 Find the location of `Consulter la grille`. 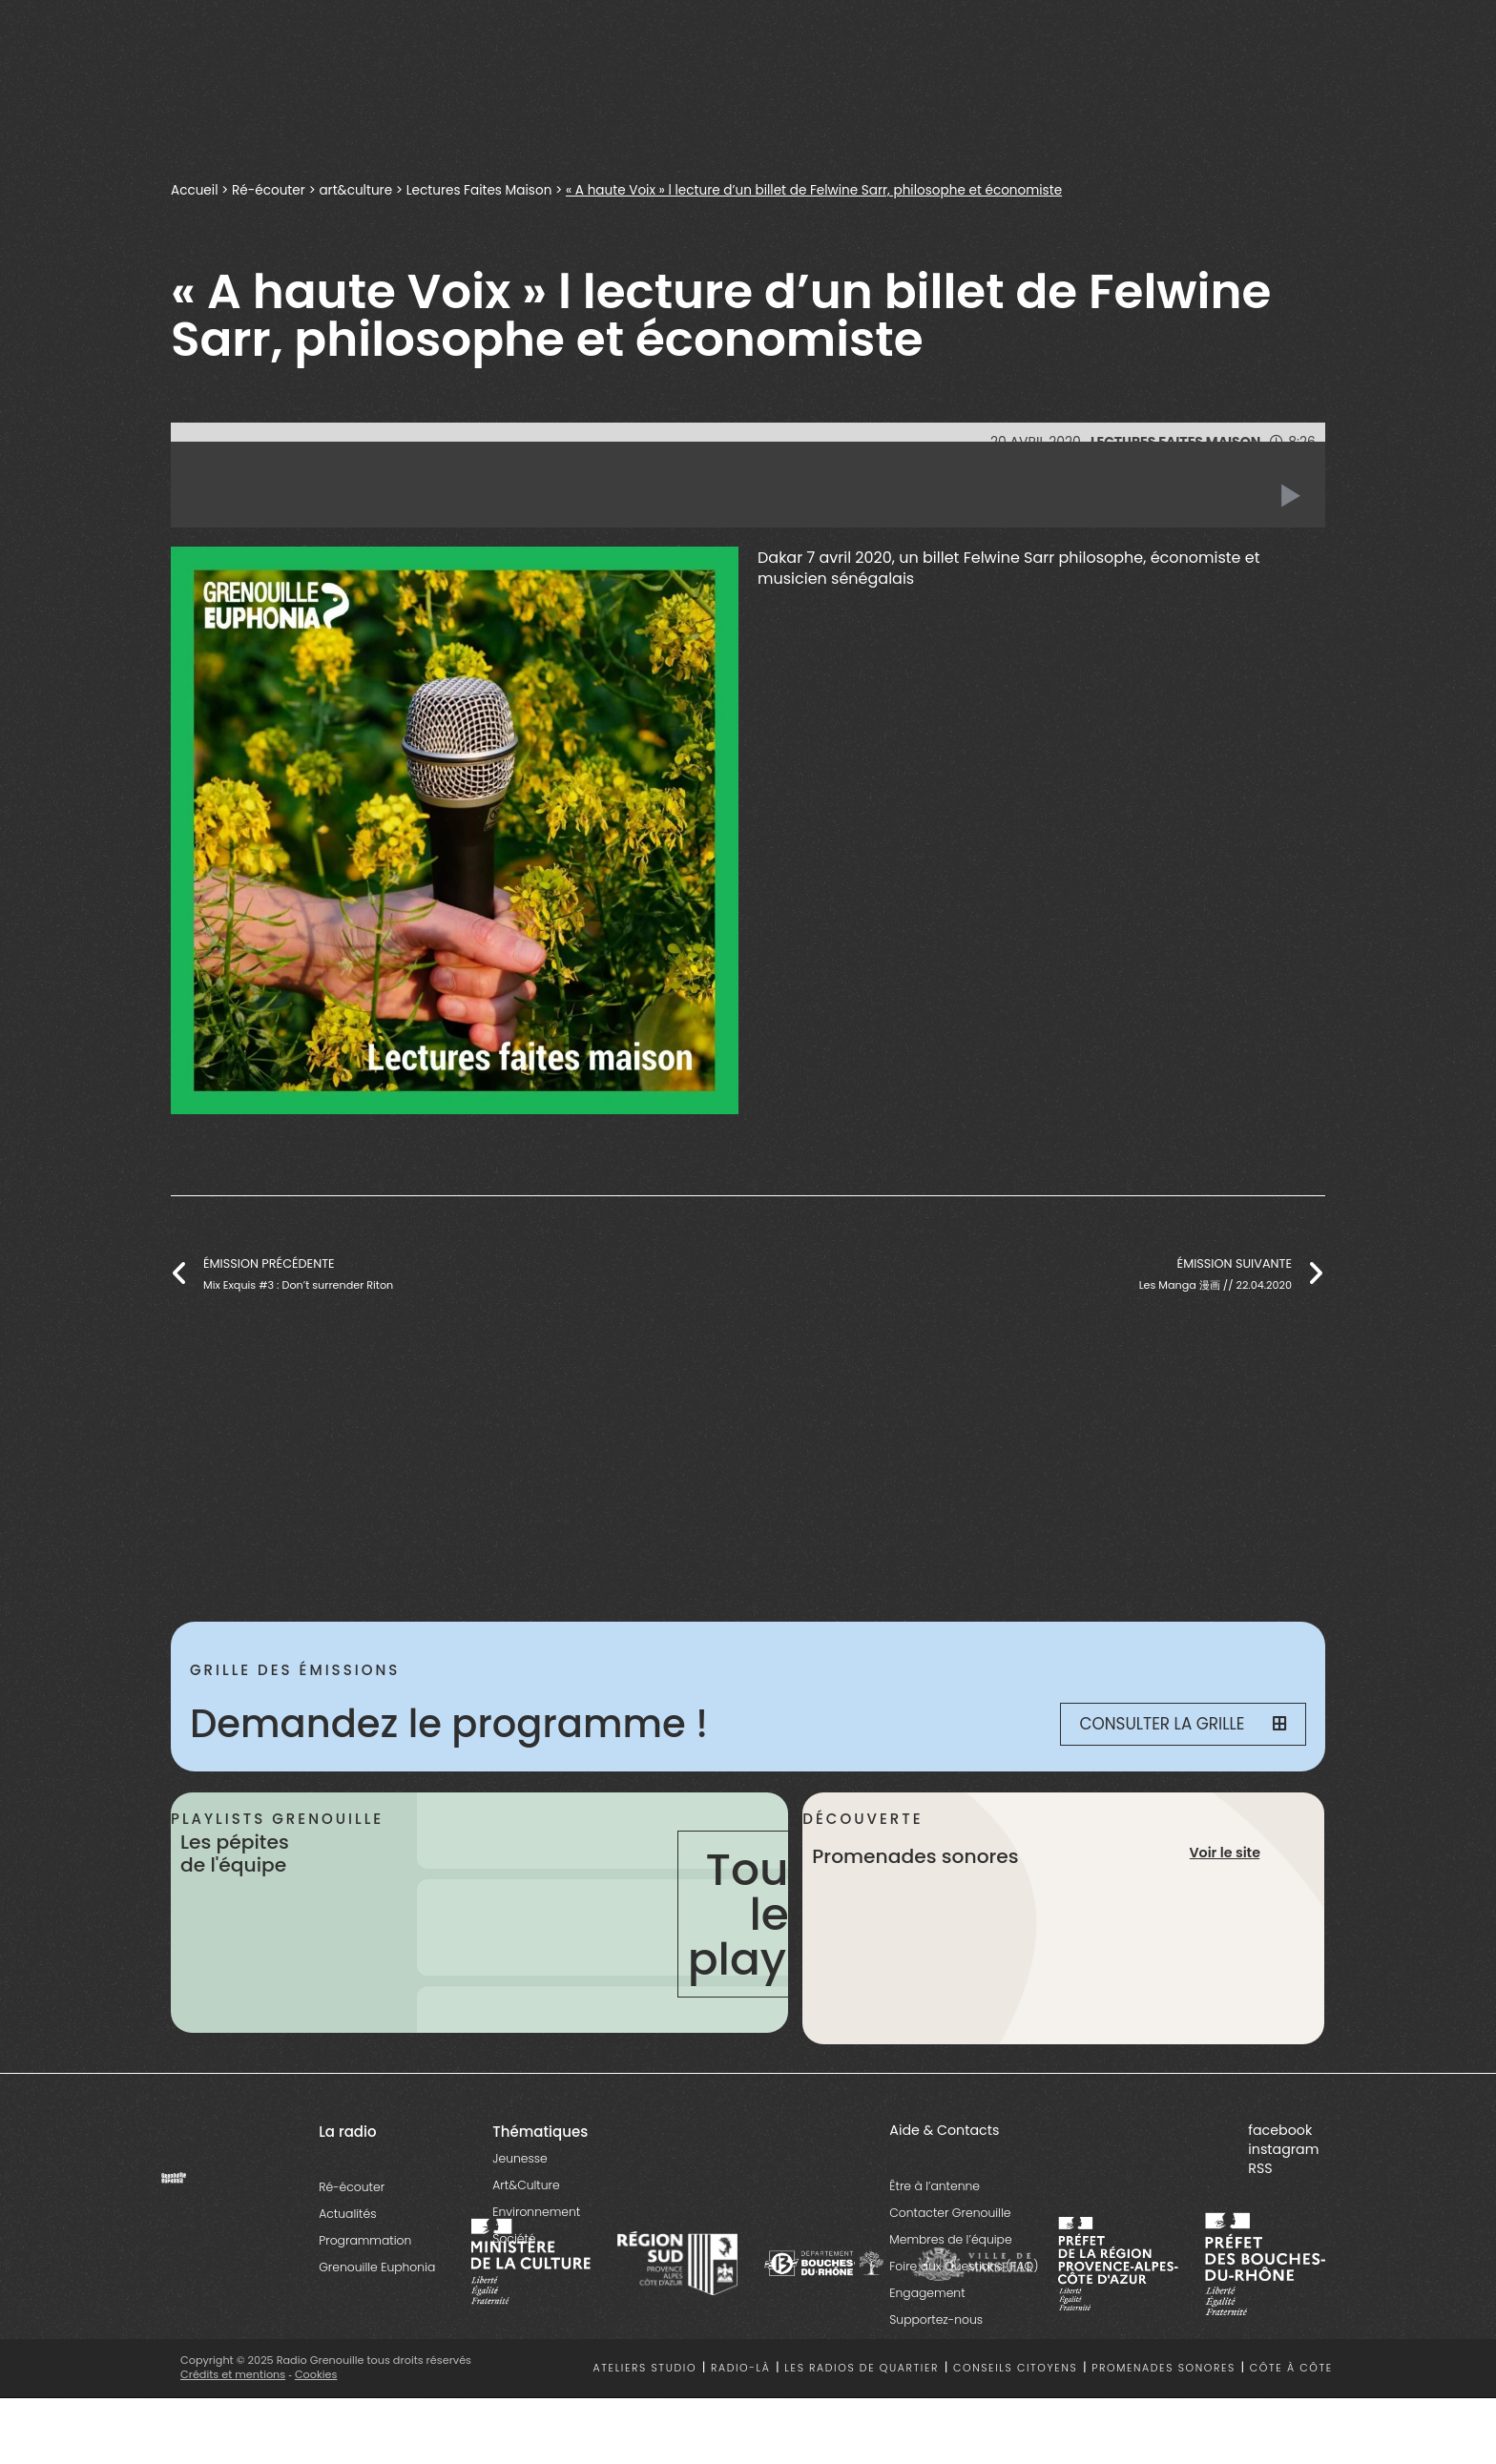

Consulter la grille is located at coordinates (1183, 1723).